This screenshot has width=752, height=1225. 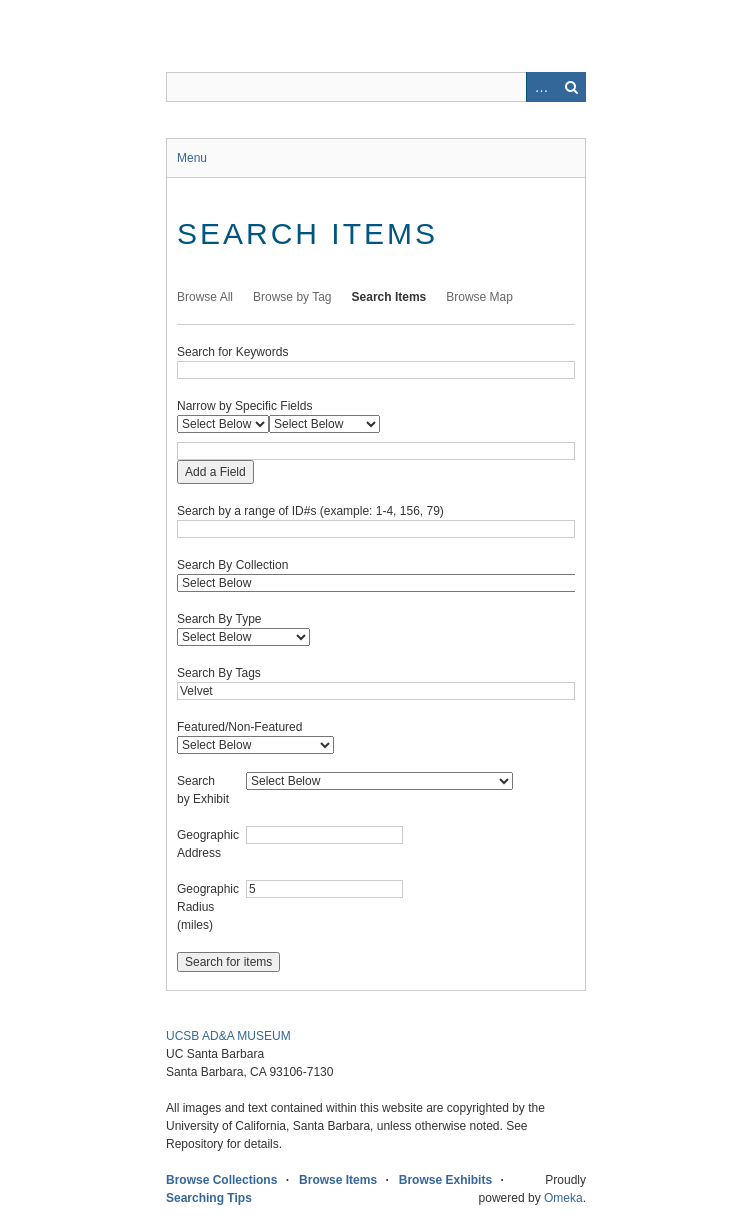 What do you see at coordinates (292, 297) in the screenshot?
I see `Browse by Tag` at bounding box center [292, 297].